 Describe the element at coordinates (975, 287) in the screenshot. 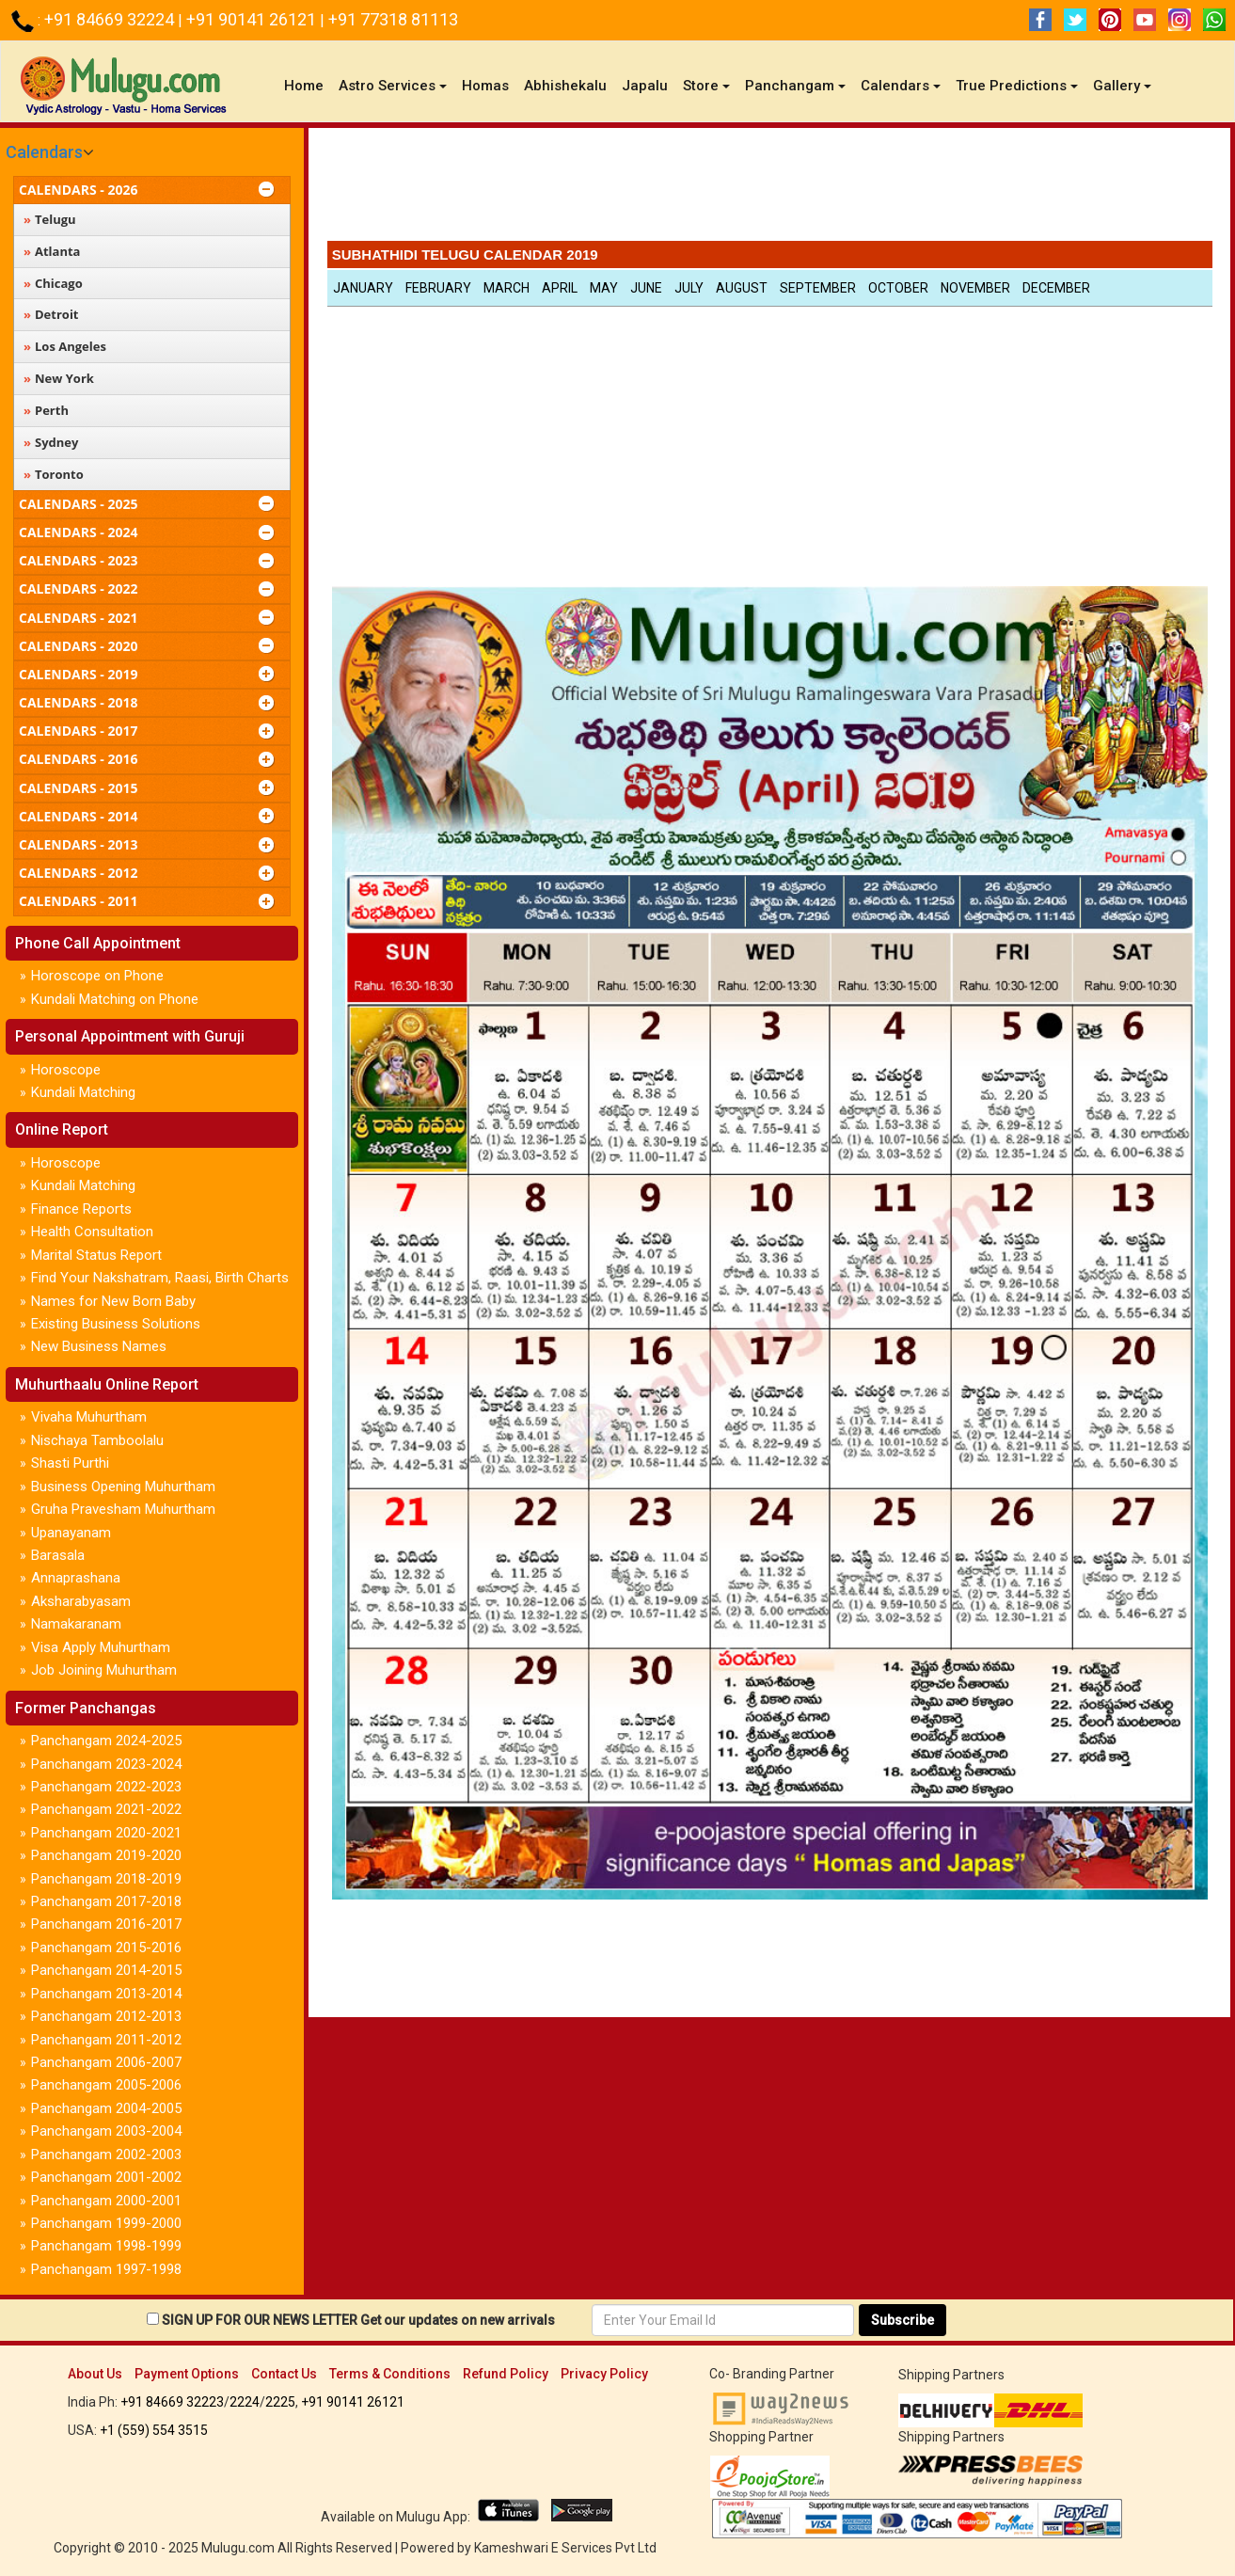

I see `November` at that location.